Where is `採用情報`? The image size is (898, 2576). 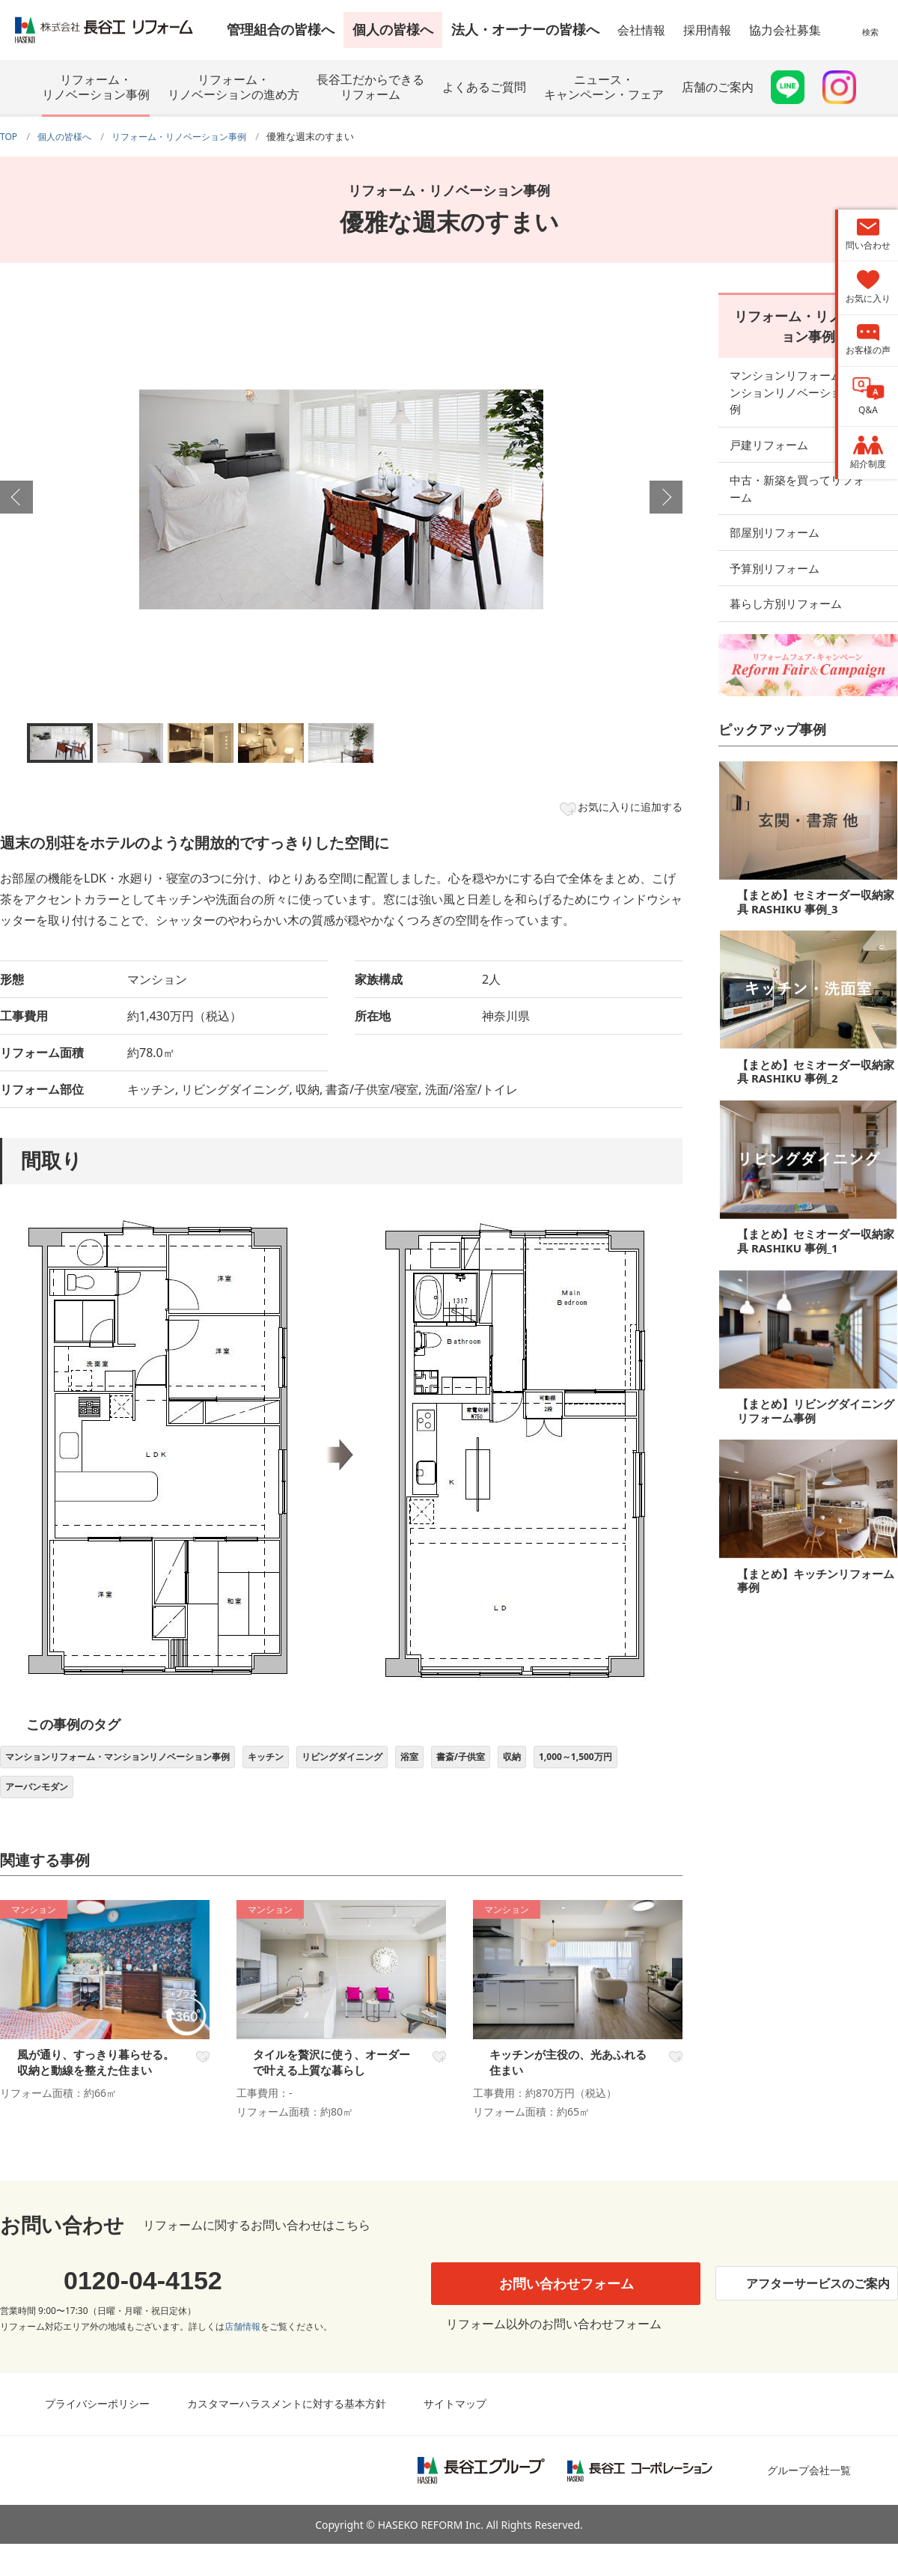
採用情報 is located at coordinates (707, 30).